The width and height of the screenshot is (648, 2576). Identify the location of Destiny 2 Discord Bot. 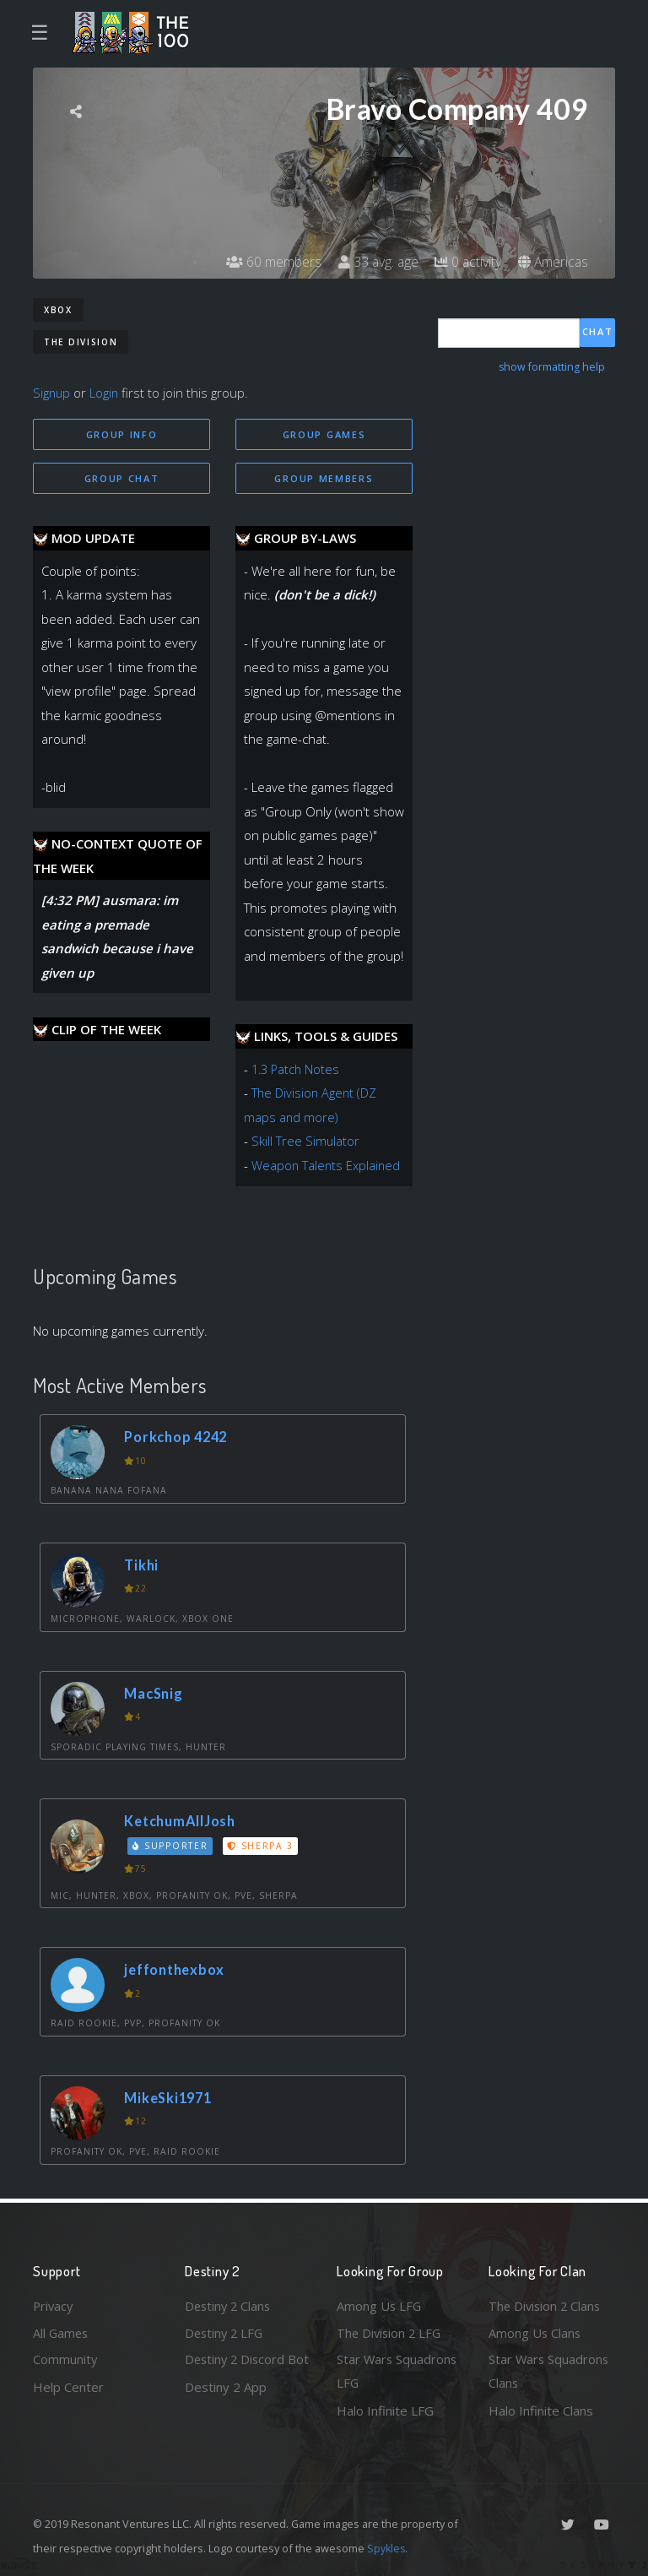
(237, 2371).